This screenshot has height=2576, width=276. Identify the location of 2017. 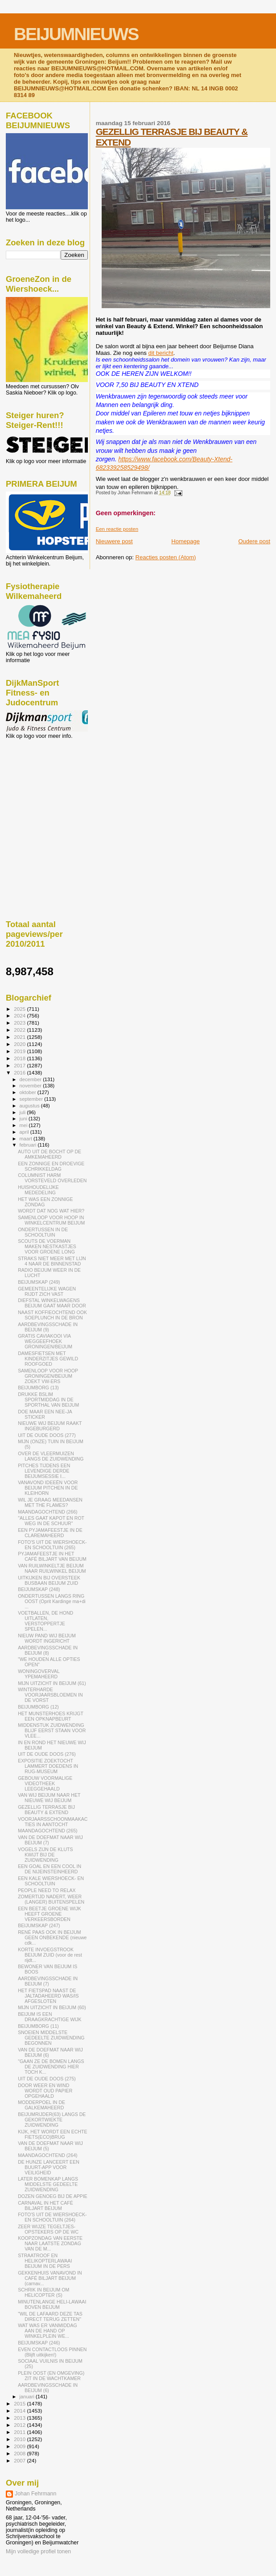
(20, 1065).